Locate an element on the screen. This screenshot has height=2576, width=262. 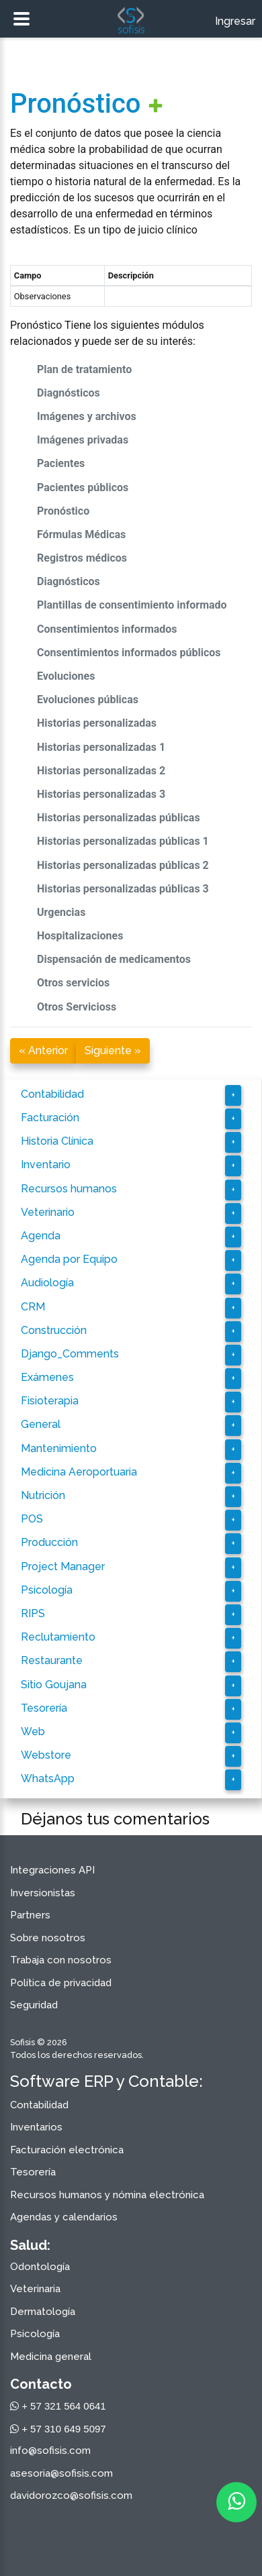
Inventario is located at coordinates (46, 1164).